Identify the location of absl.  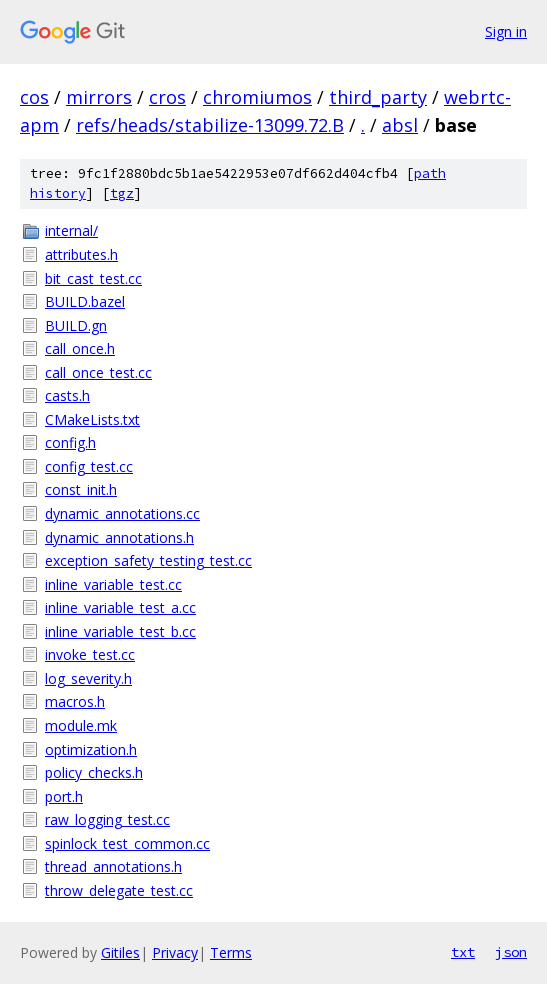
(400, 125).